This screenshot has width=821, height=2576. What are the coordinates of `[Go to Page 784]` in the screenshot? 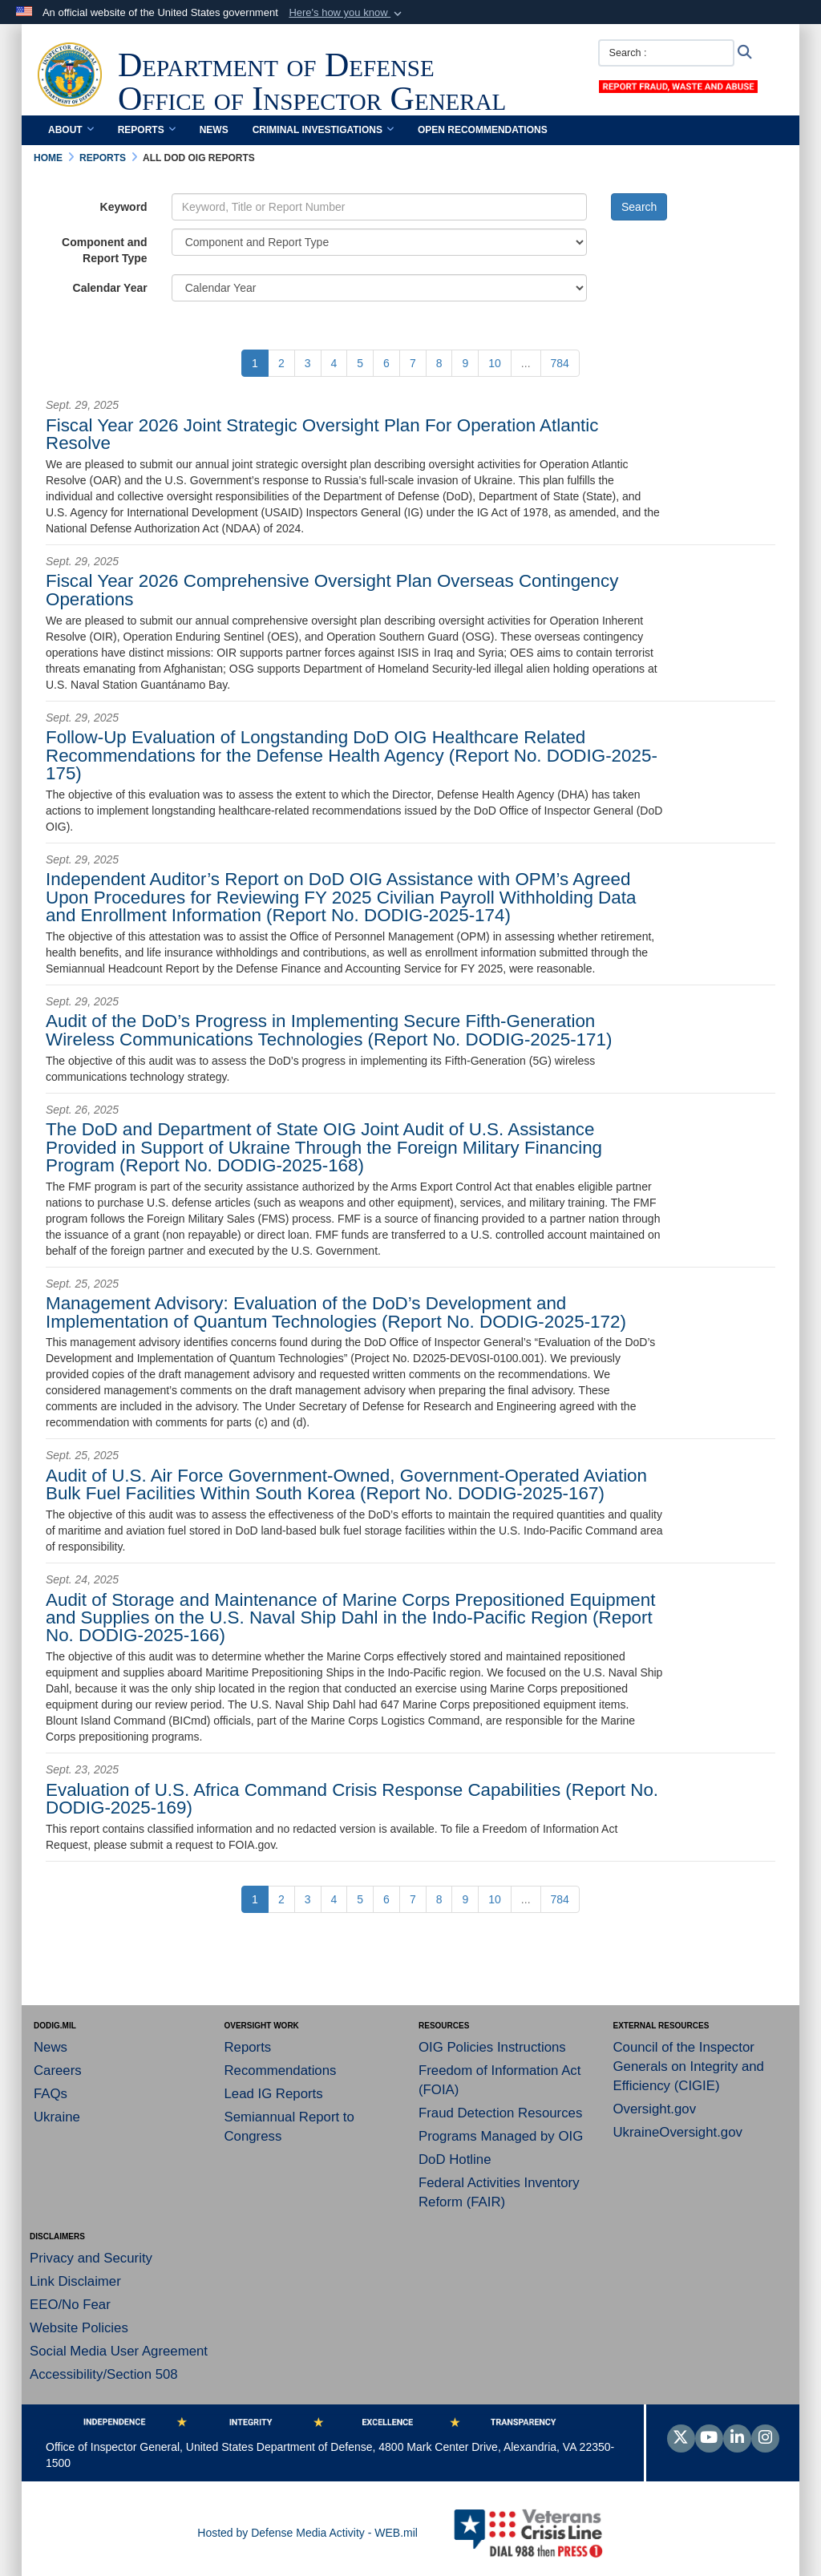 It's located at (560, 363).